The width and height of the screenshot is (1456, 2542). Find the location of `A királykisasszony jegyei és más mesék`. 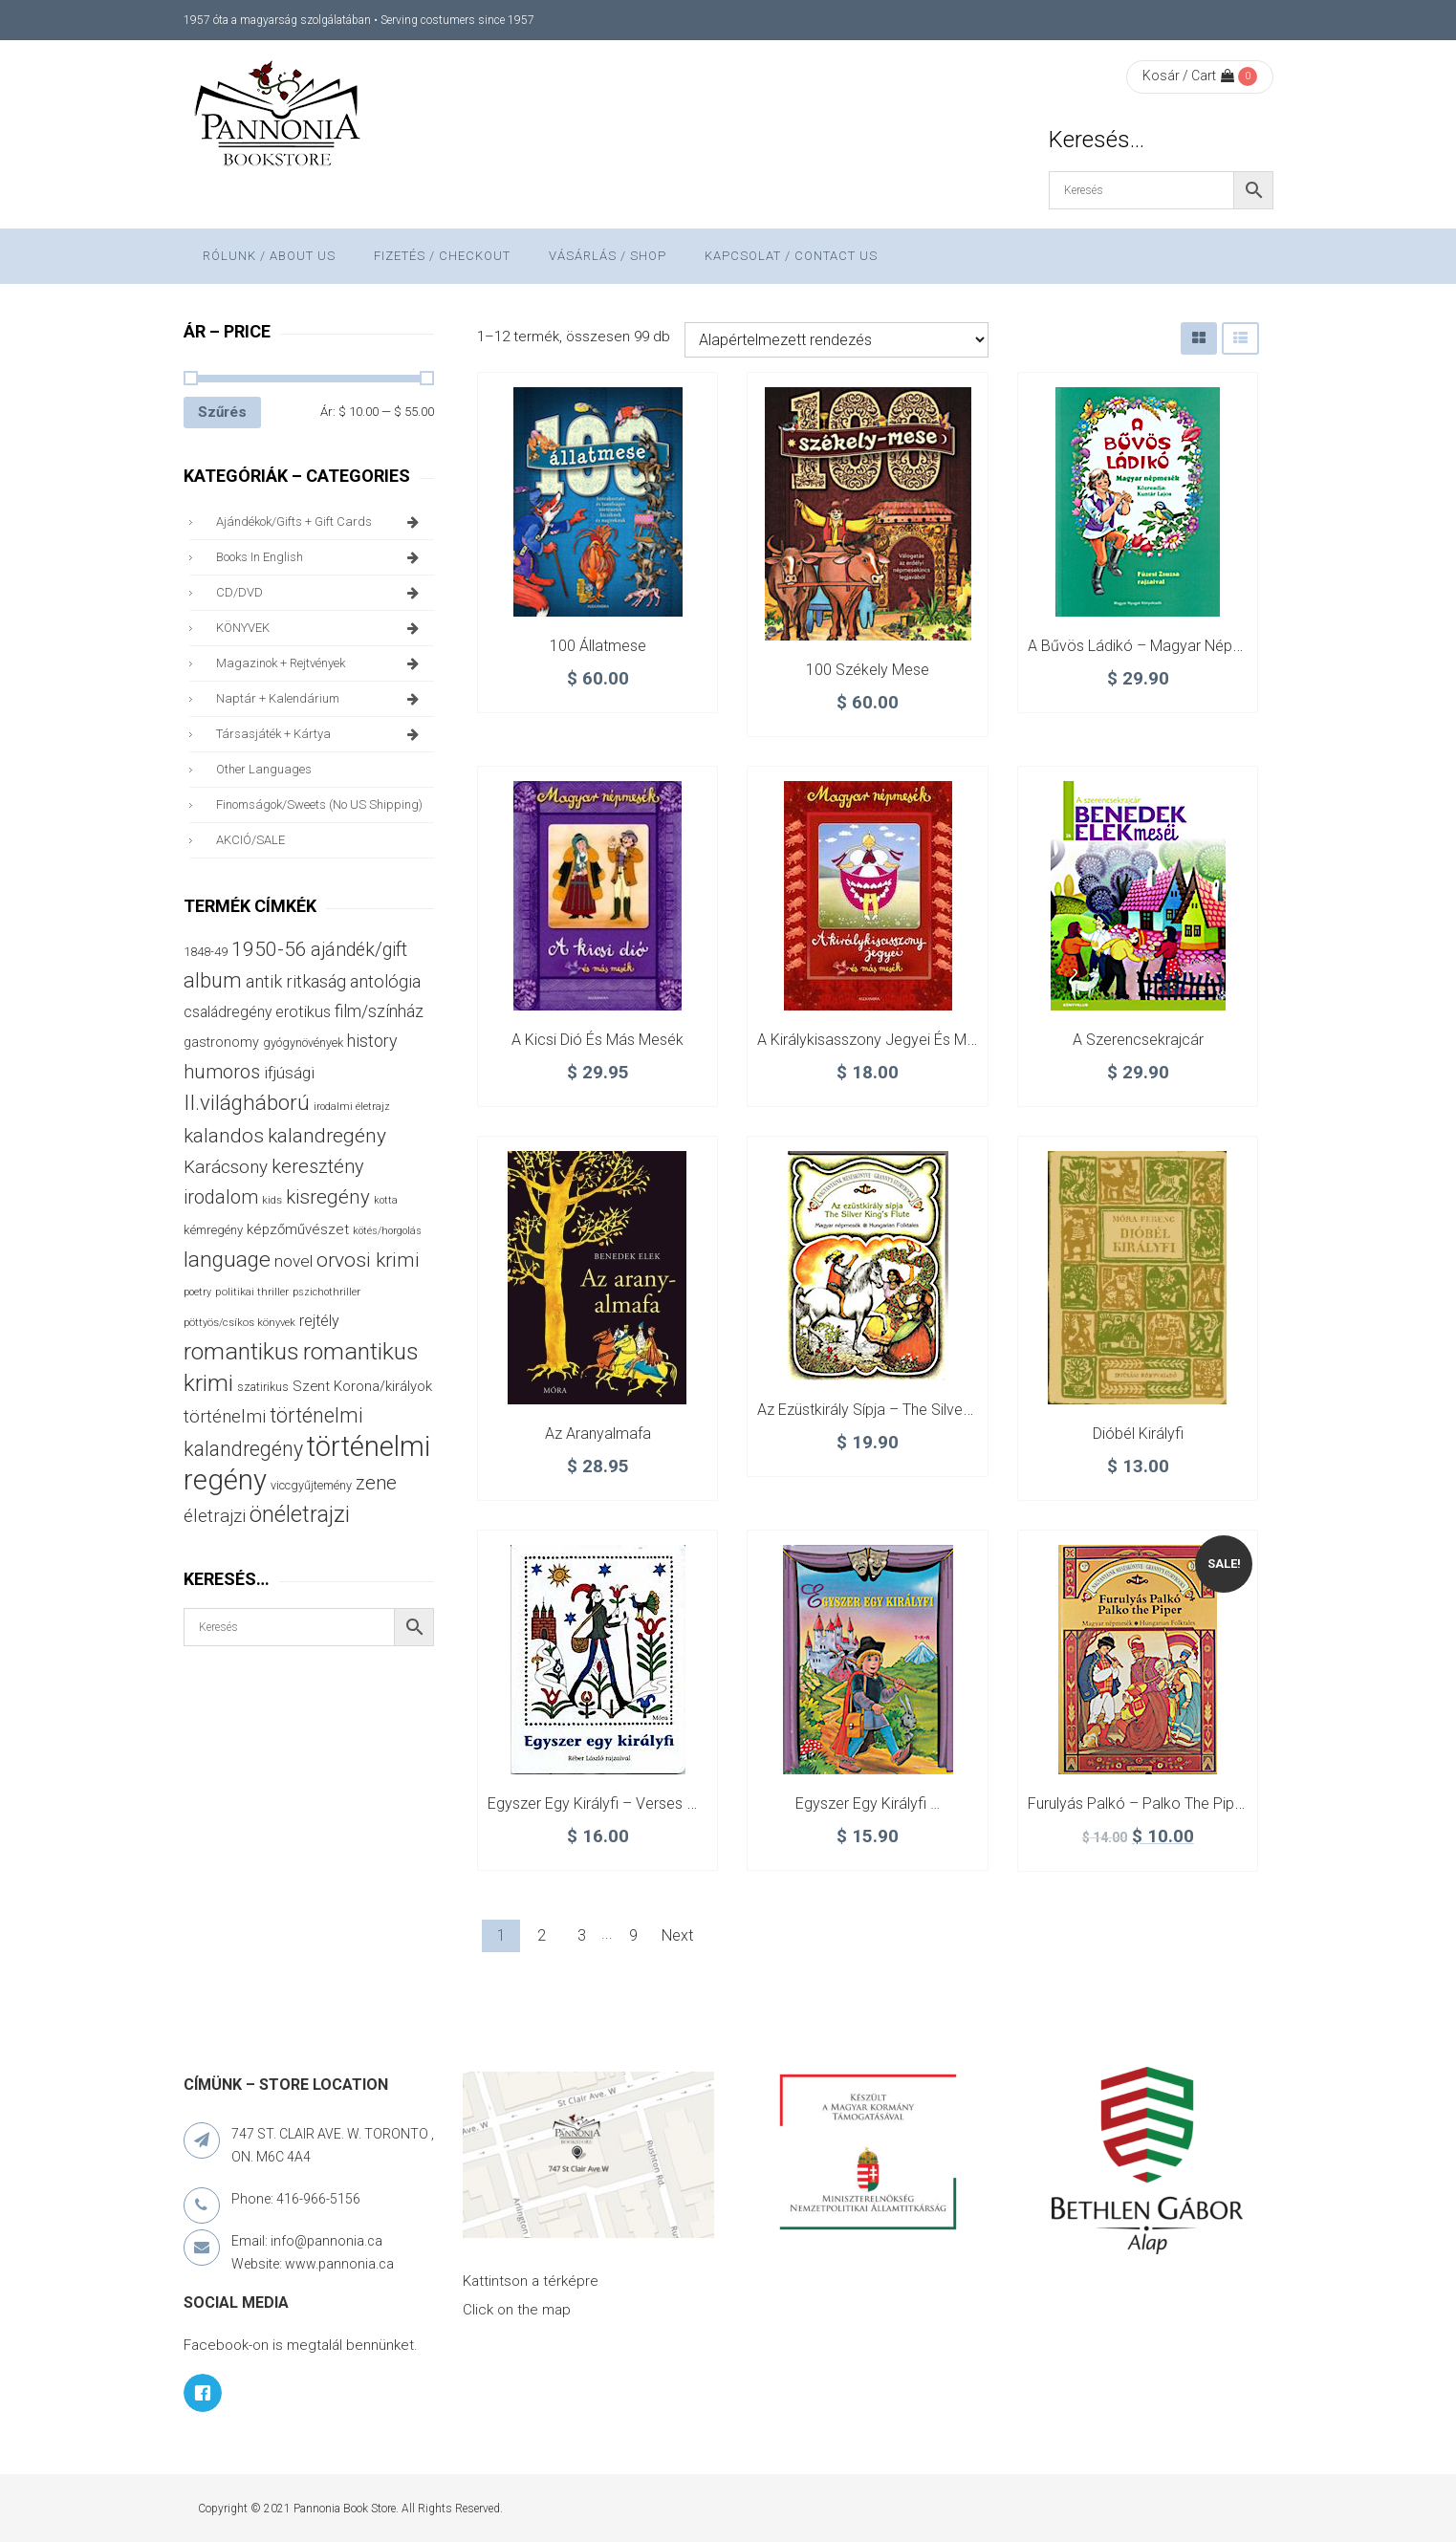

A királykisasszony jegyei és más mesék is located at coordinates (894, 1040).